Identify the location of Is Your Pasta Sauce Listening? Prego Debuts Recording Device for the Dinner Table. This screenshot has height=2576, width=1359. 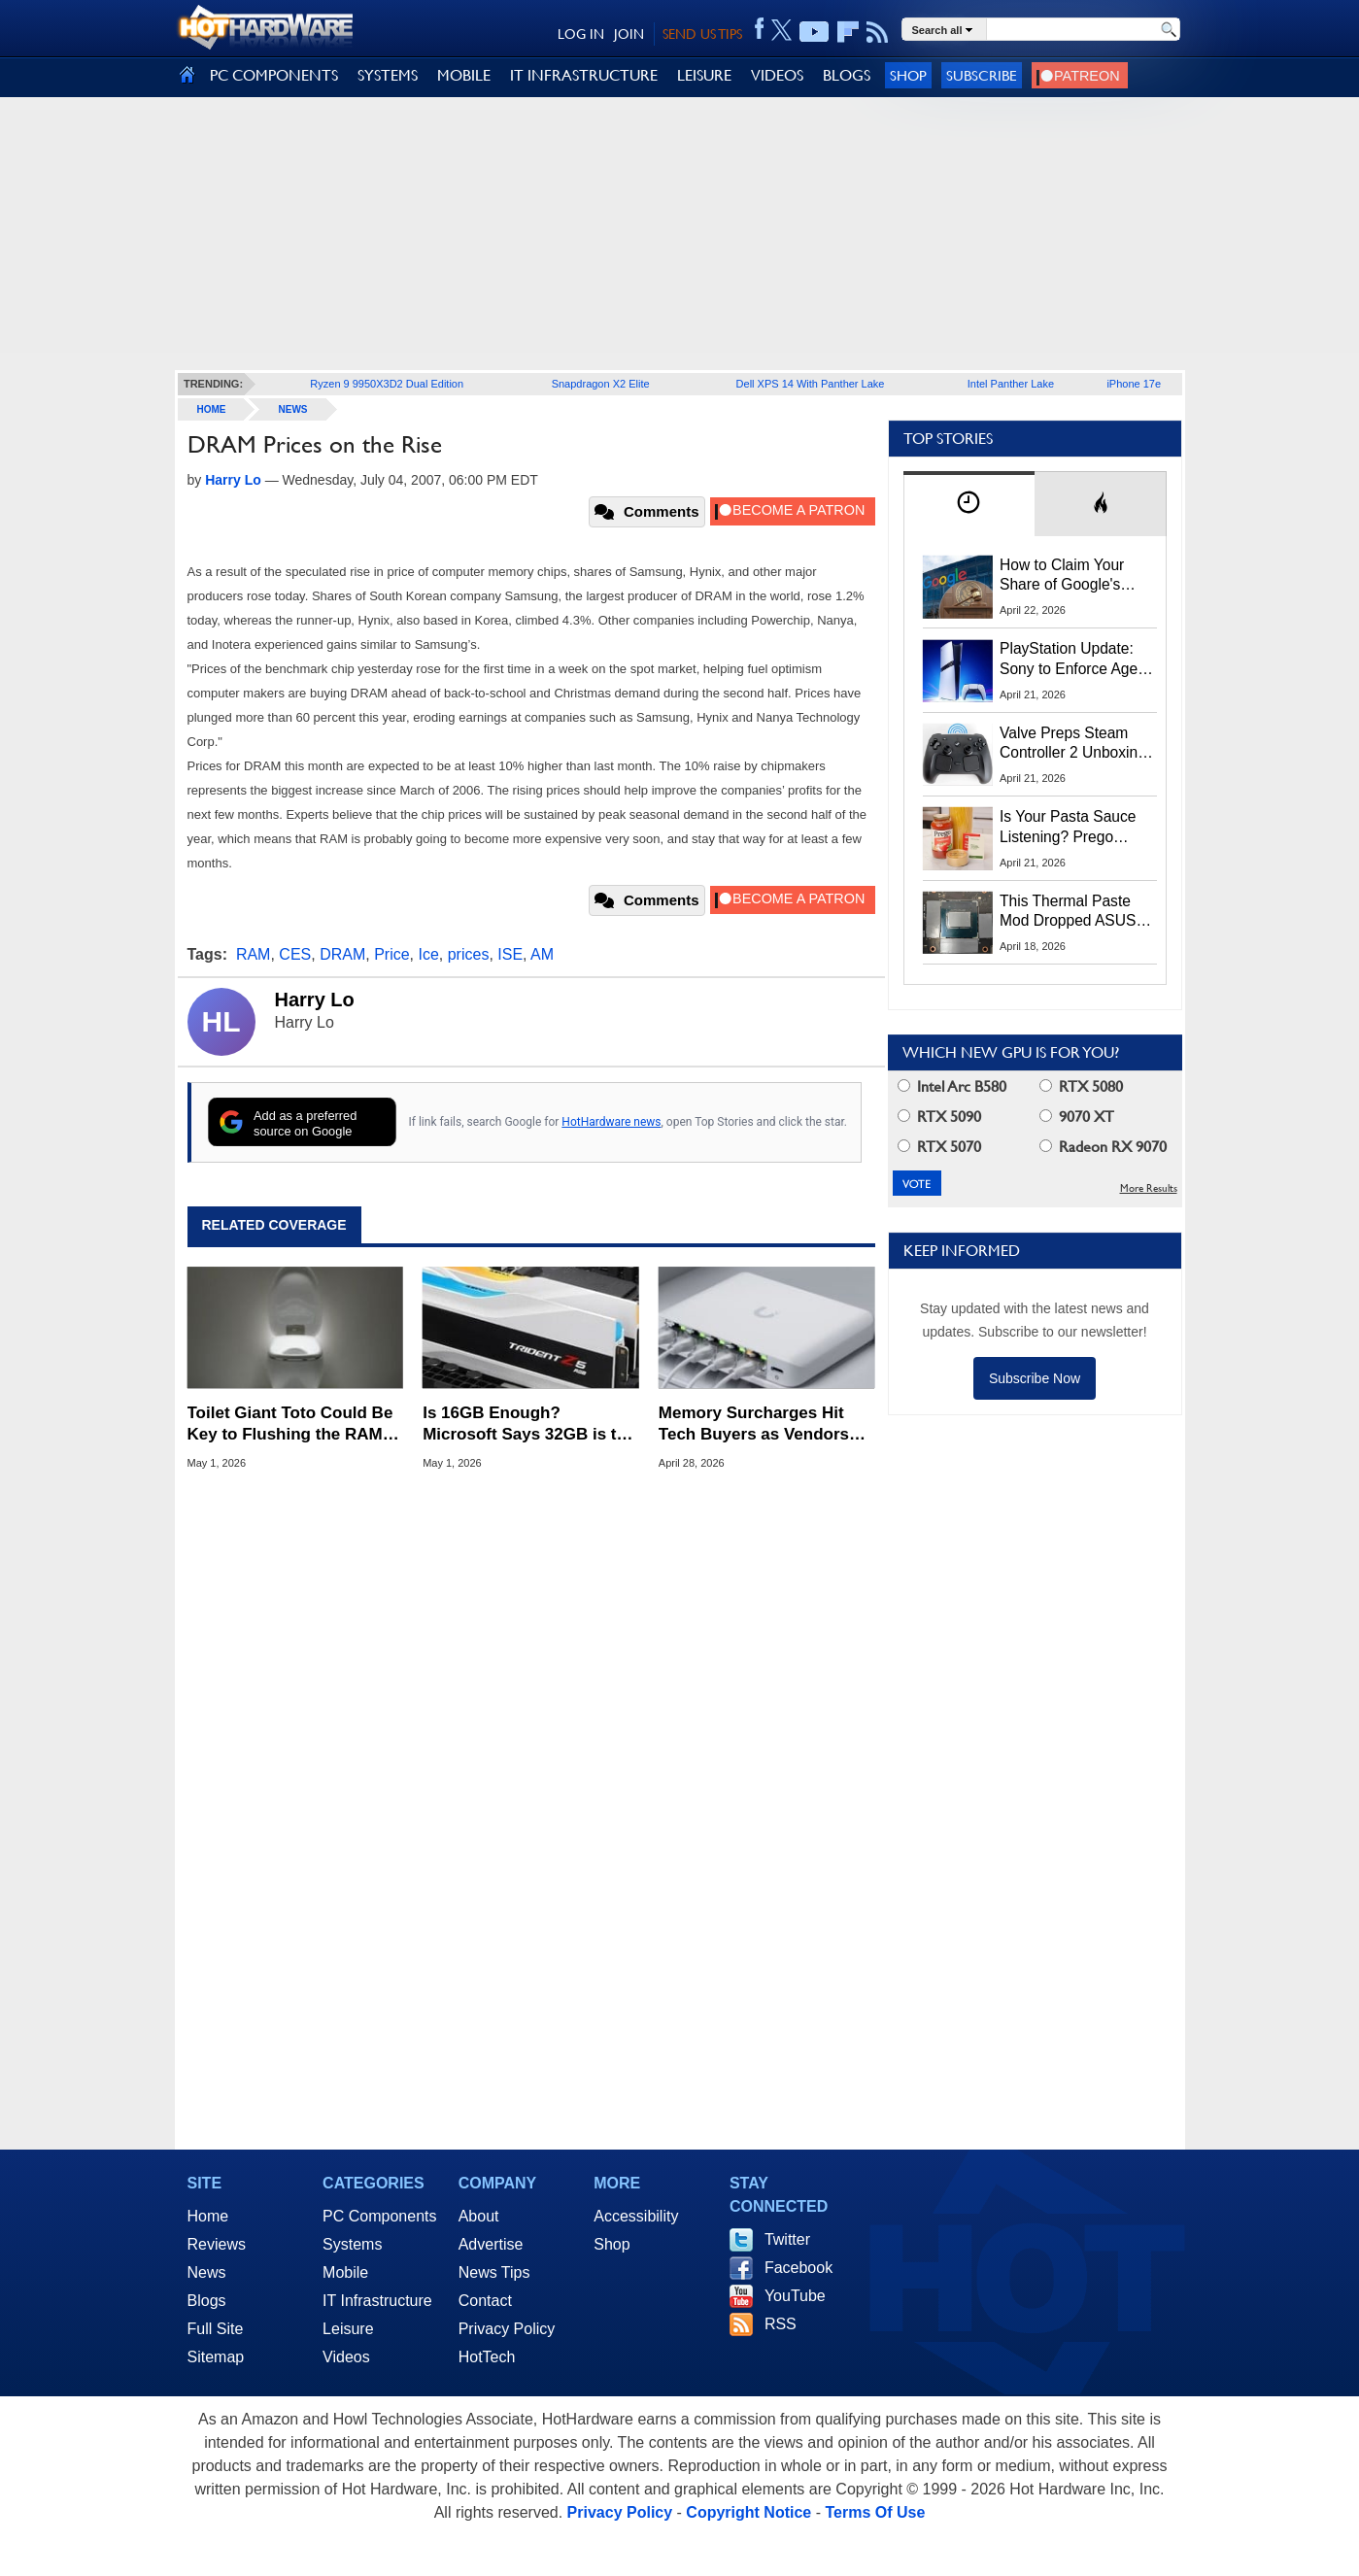
(1070, 827).